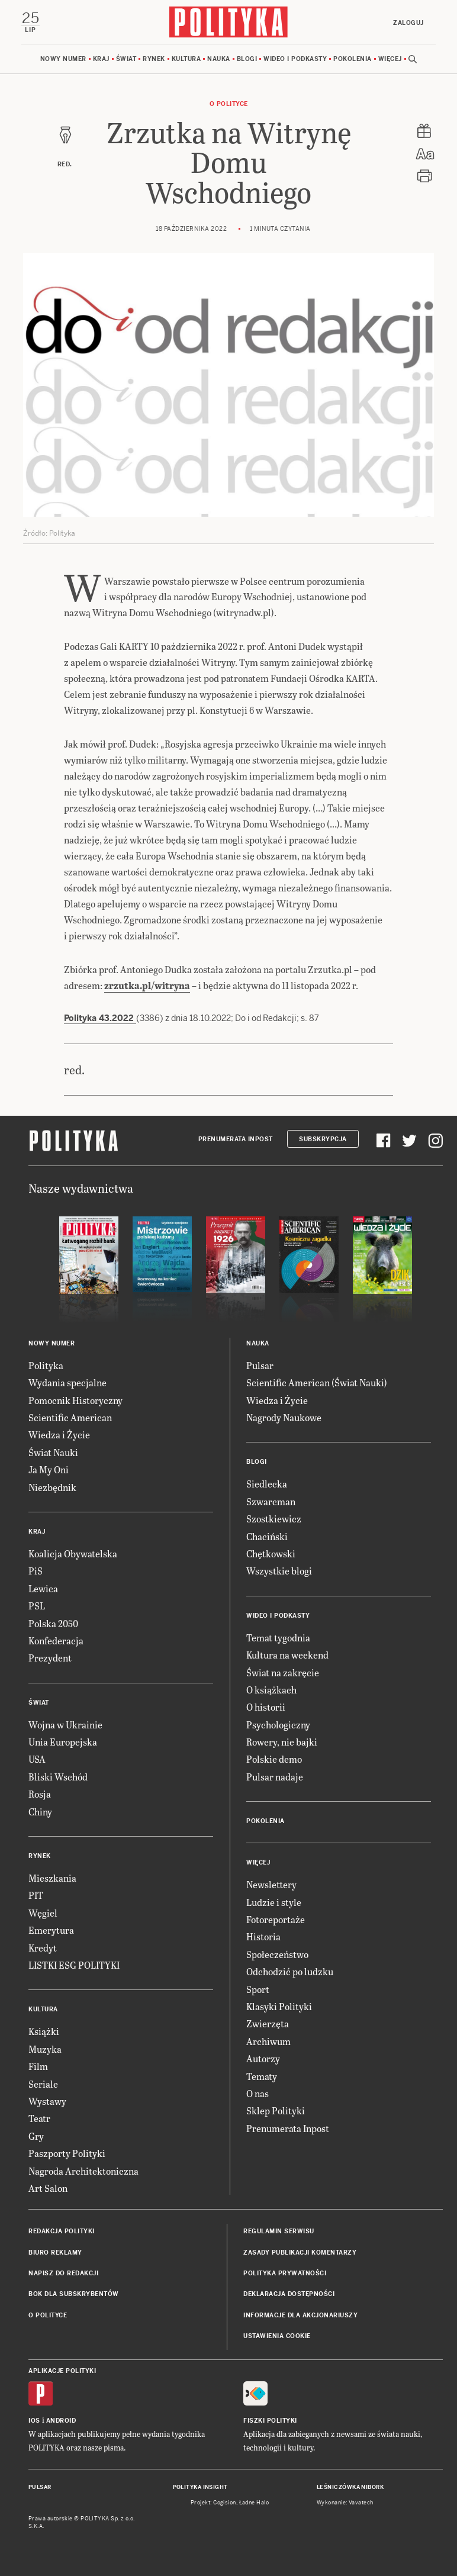 The width and height of the screenshot is (457, 2576). What do you see at coordinates (263, 1936) in the screenshot?
I see `Historia` at bounding box center [263, 1936].